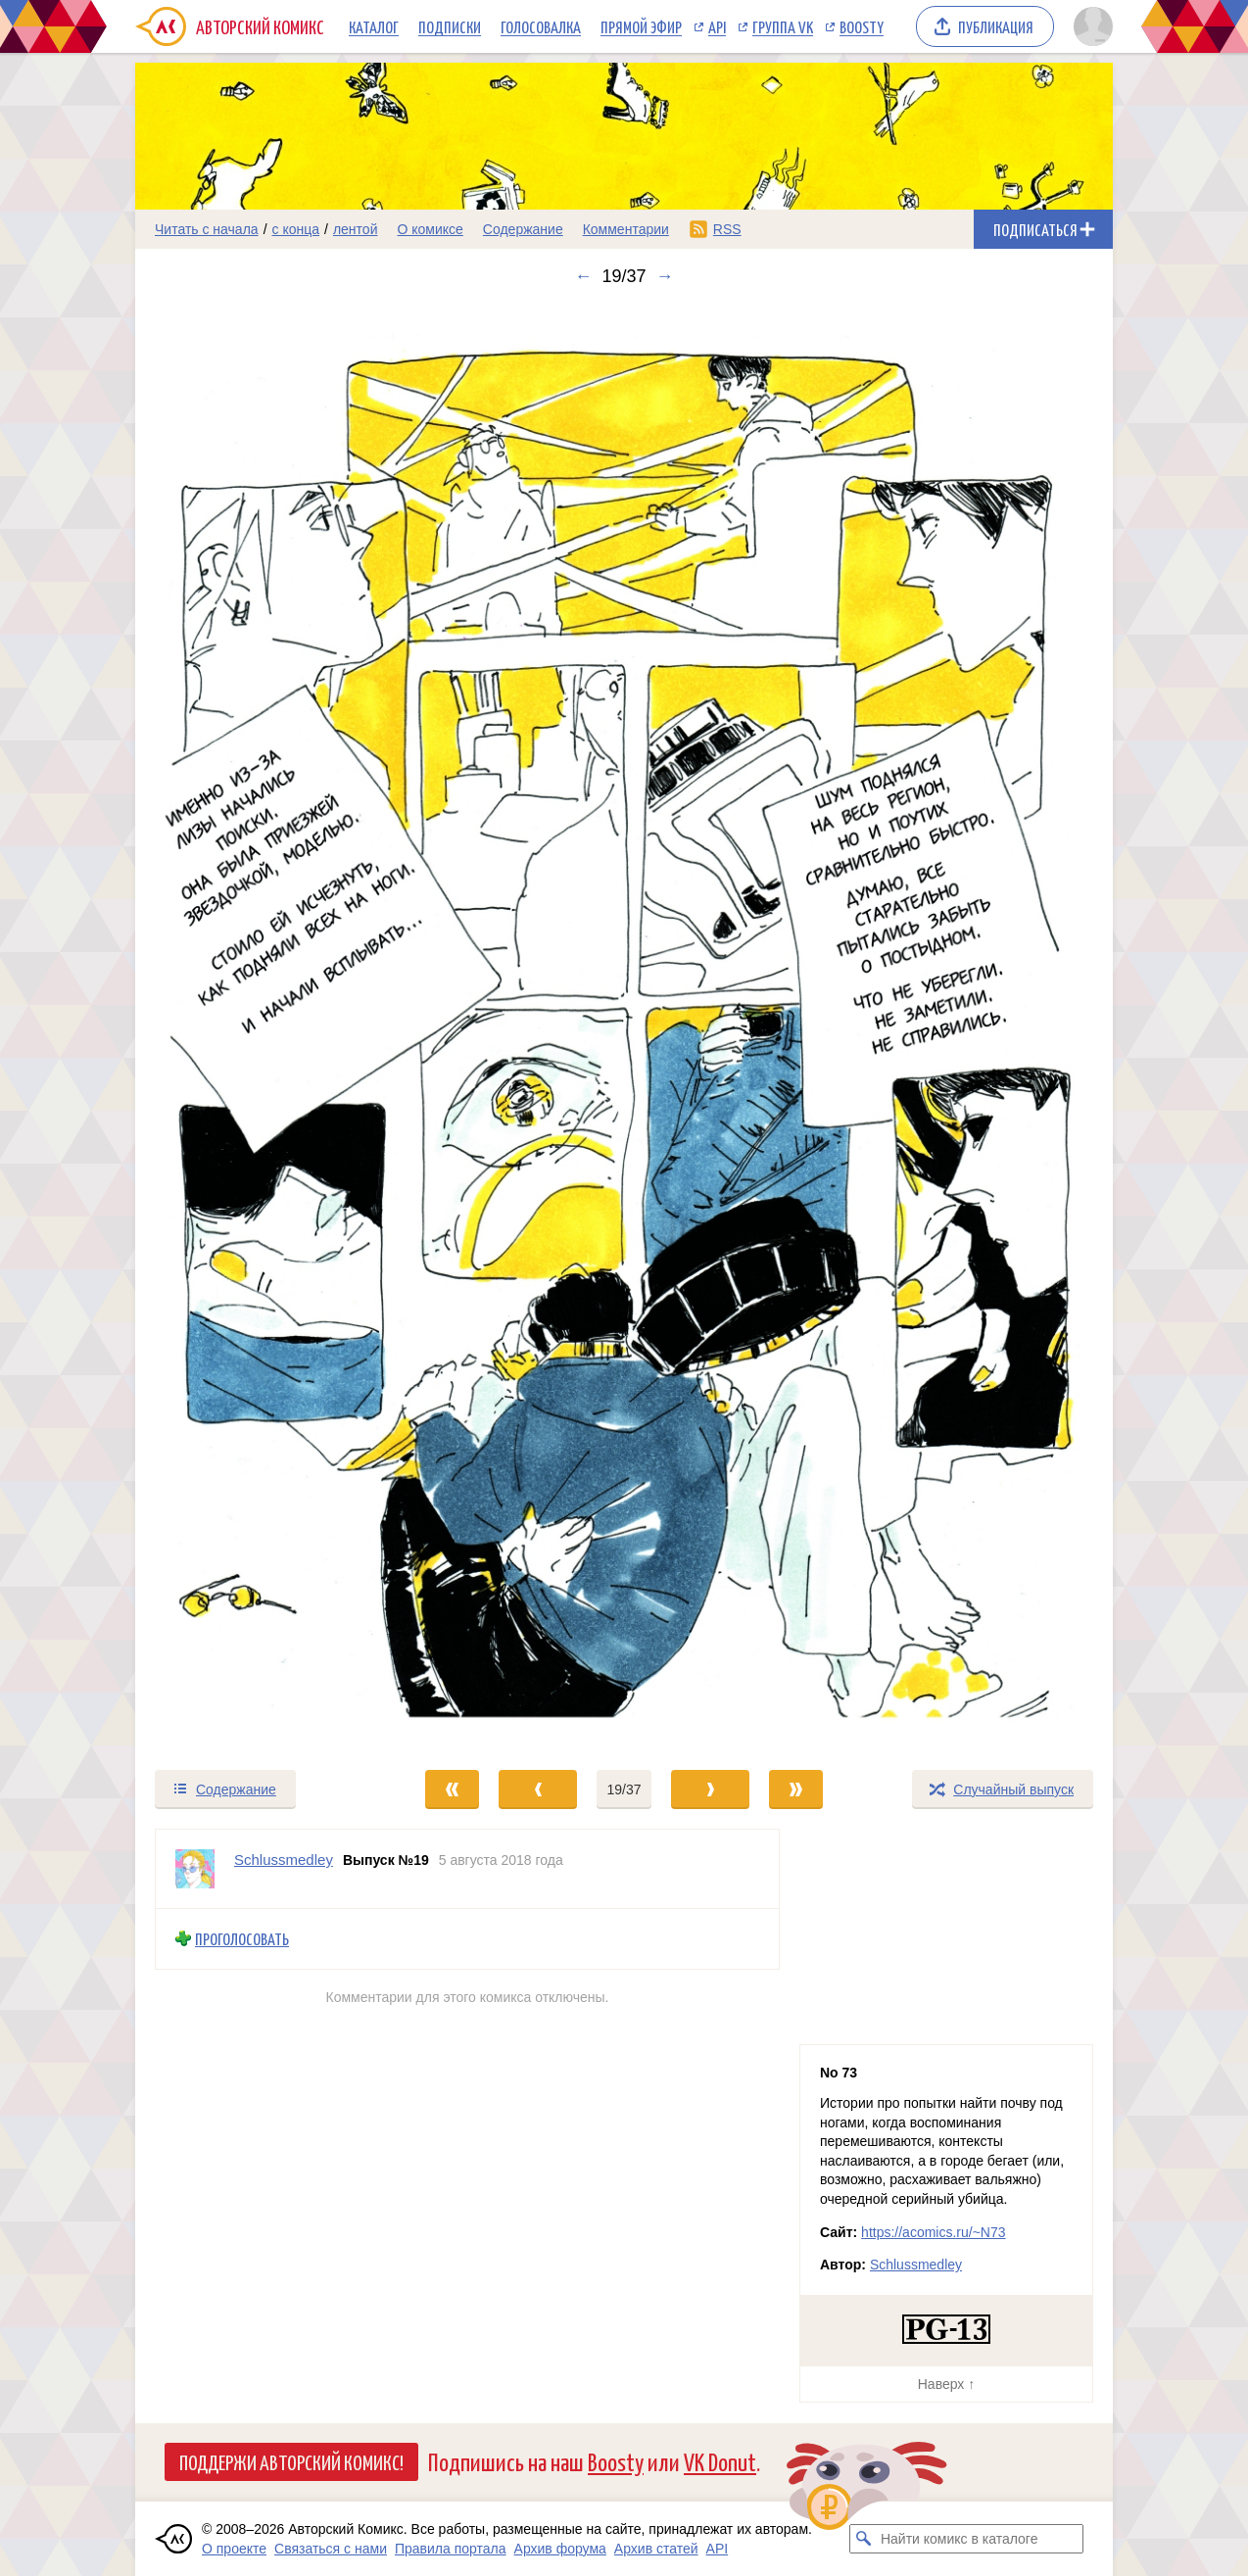 This screenshot has width=1248, height=2576. I want to click on О проекте, so click(234, 2548).